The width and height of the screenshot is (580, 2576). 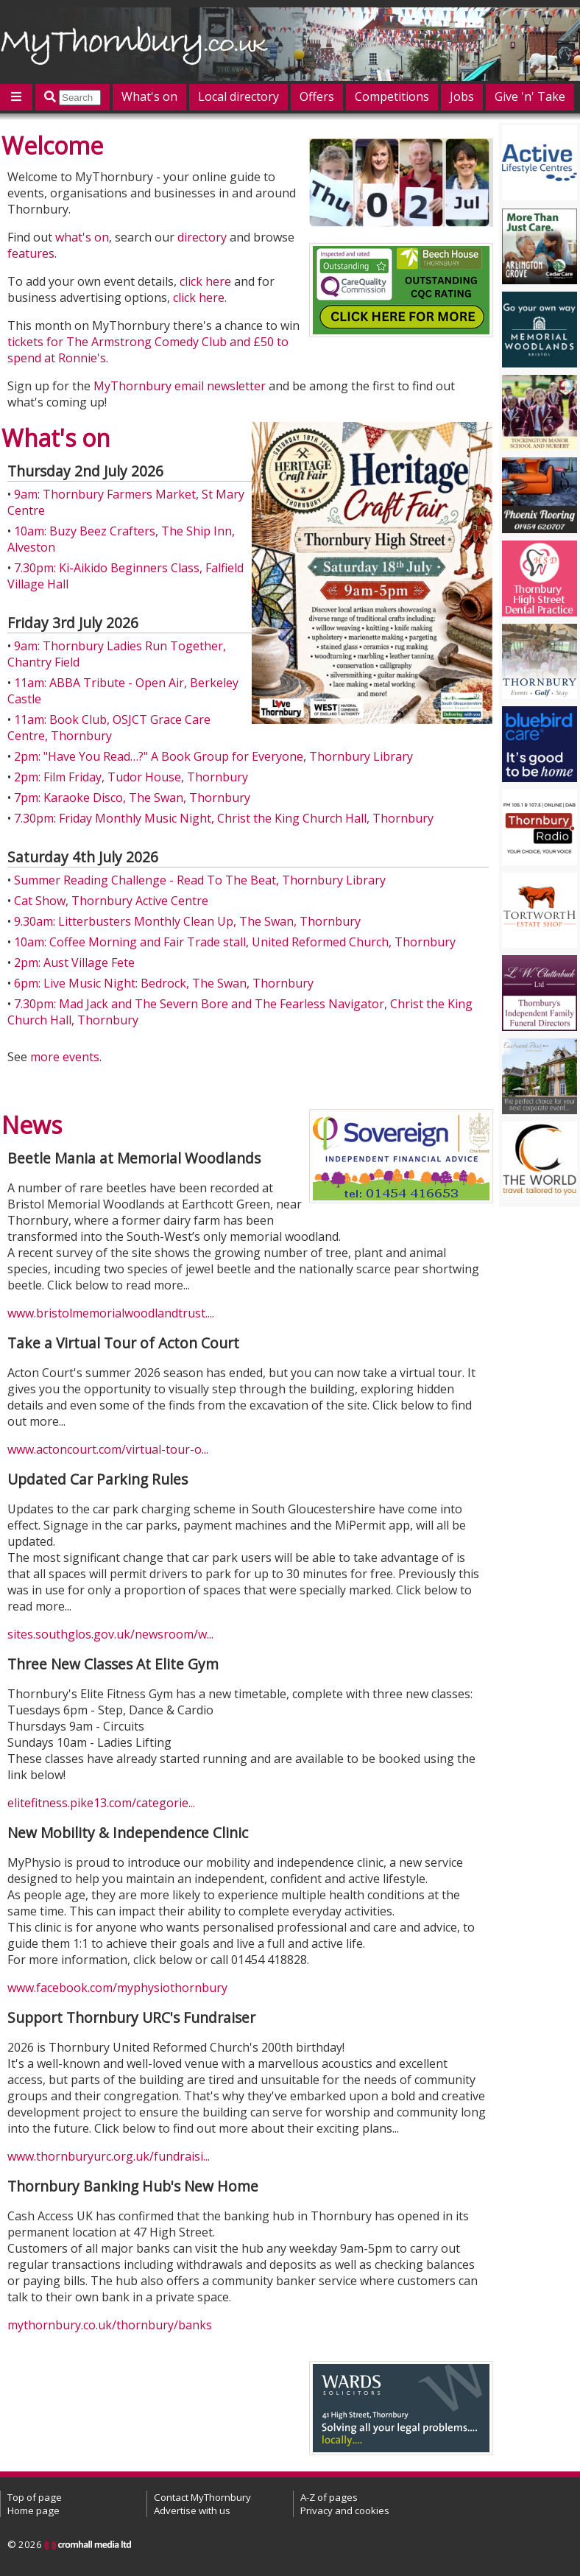 I want to click on features, so click(x=30, y=253).